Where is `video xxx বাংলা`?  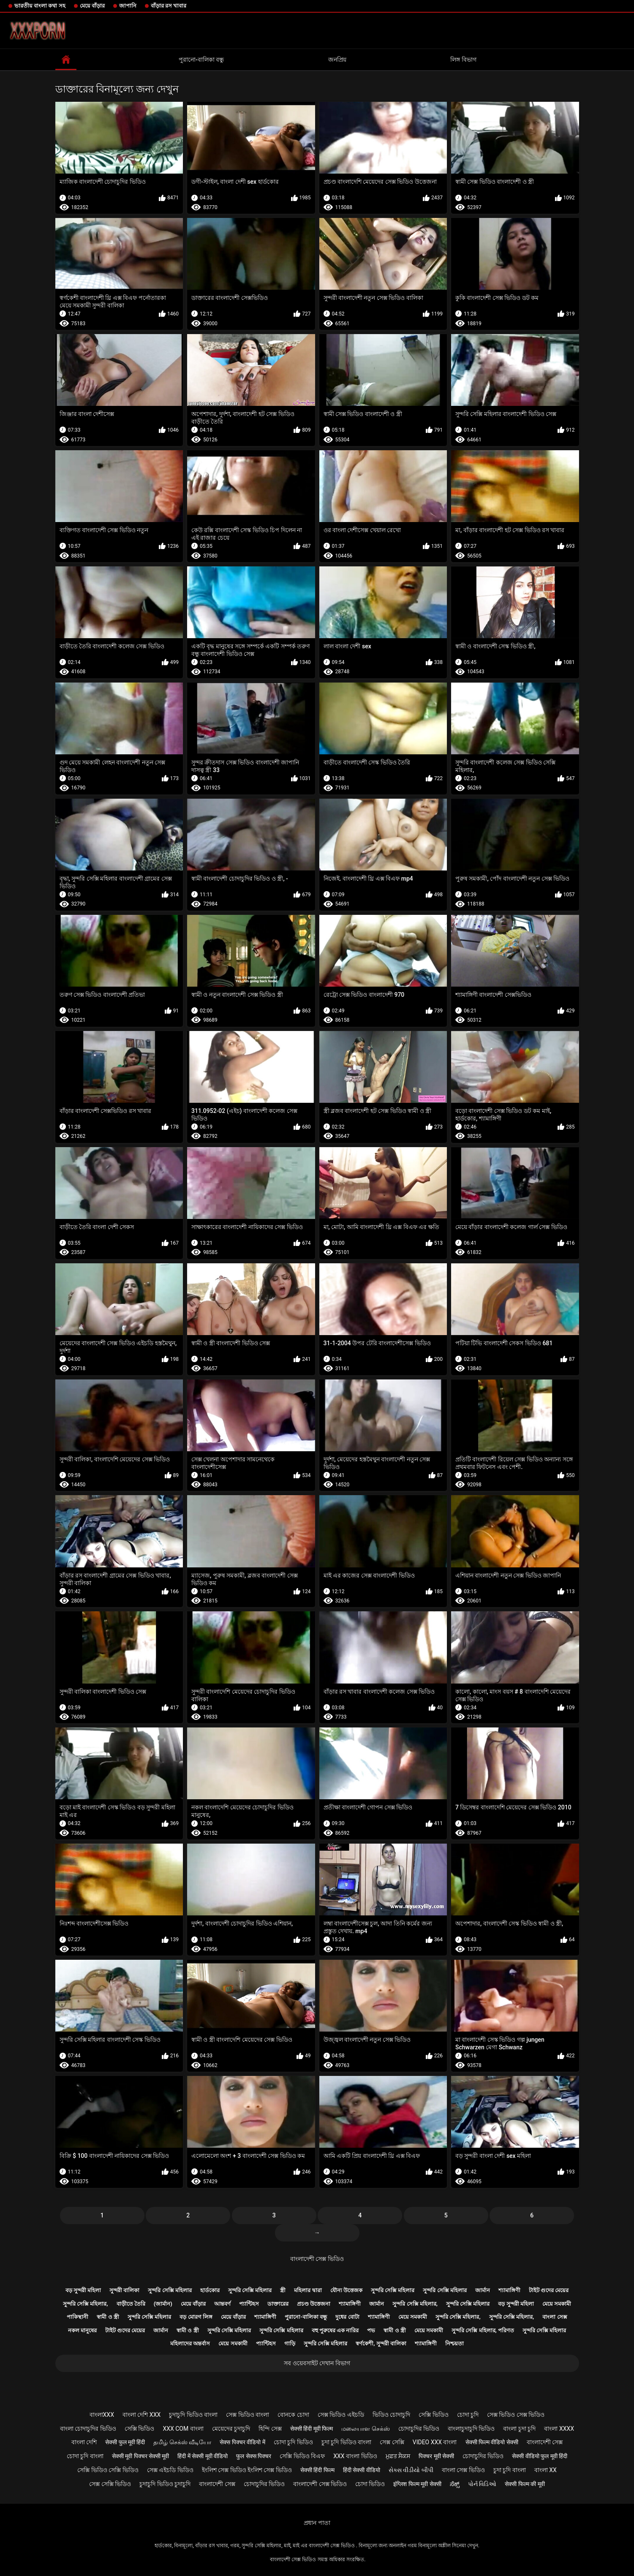 video xxx বাংলা is located at coordinates (435, 2442).